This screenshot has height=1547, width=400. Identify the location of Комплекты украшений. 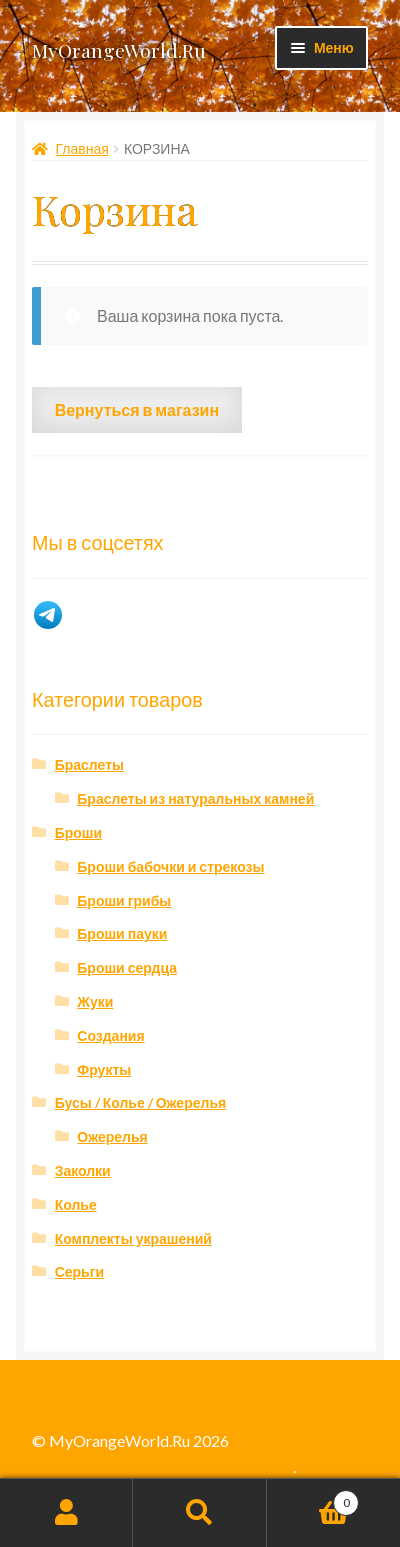
(133, 1238).